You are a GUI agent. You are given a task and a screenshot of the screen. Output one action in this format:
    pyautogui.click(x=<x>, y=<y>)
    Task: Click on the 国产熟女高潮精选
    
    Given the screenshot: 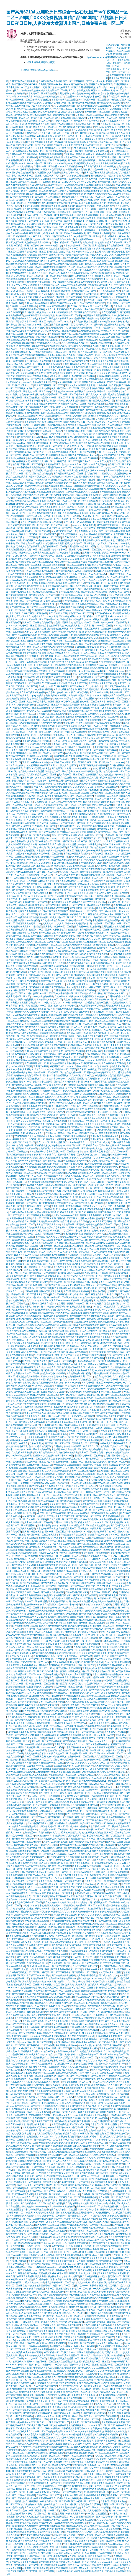 What is the action you would take?
    pyautogui.click(x=84, y=1686)
    